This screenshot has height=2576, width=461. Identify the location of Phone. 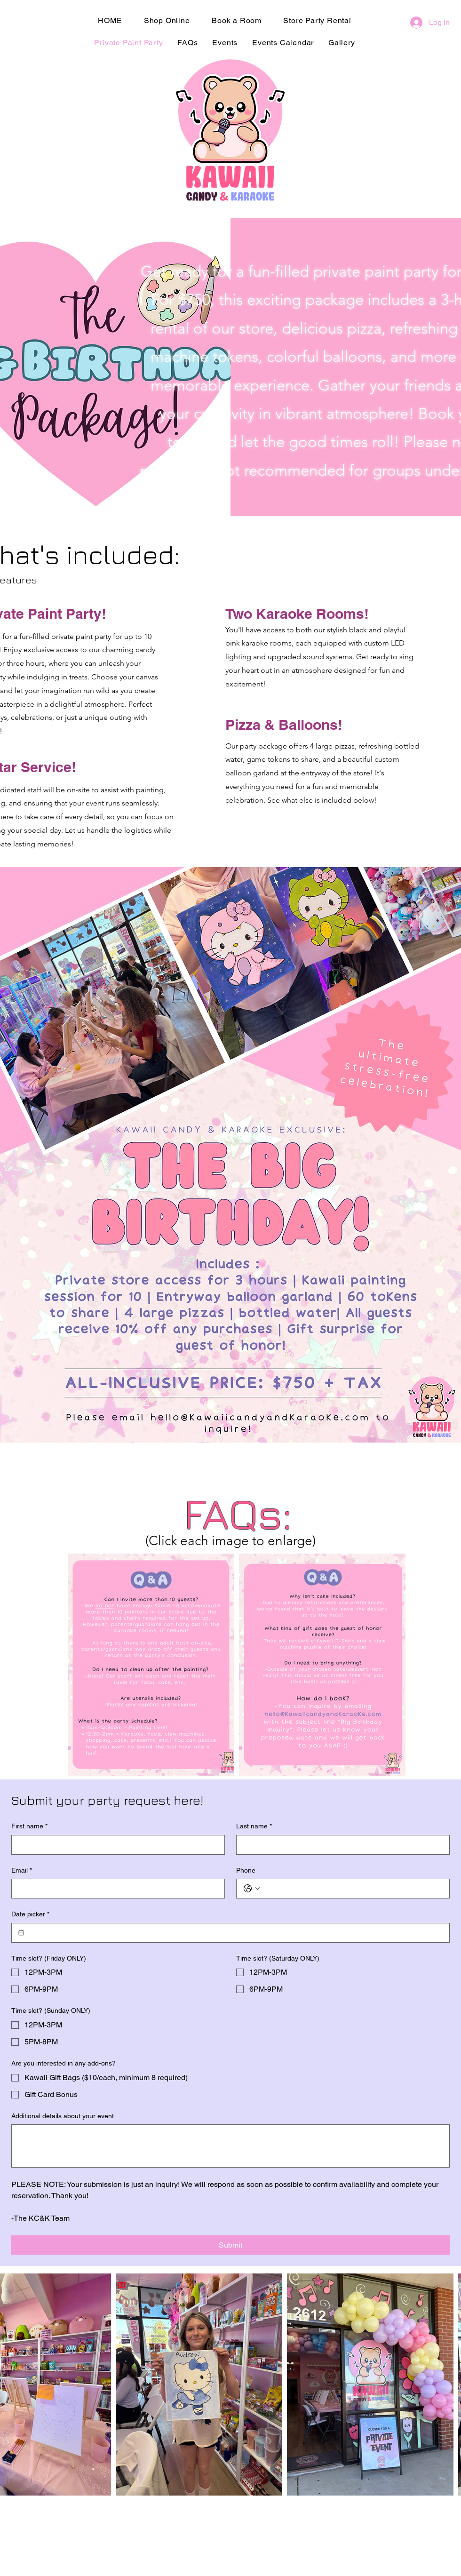
(245, 1870).